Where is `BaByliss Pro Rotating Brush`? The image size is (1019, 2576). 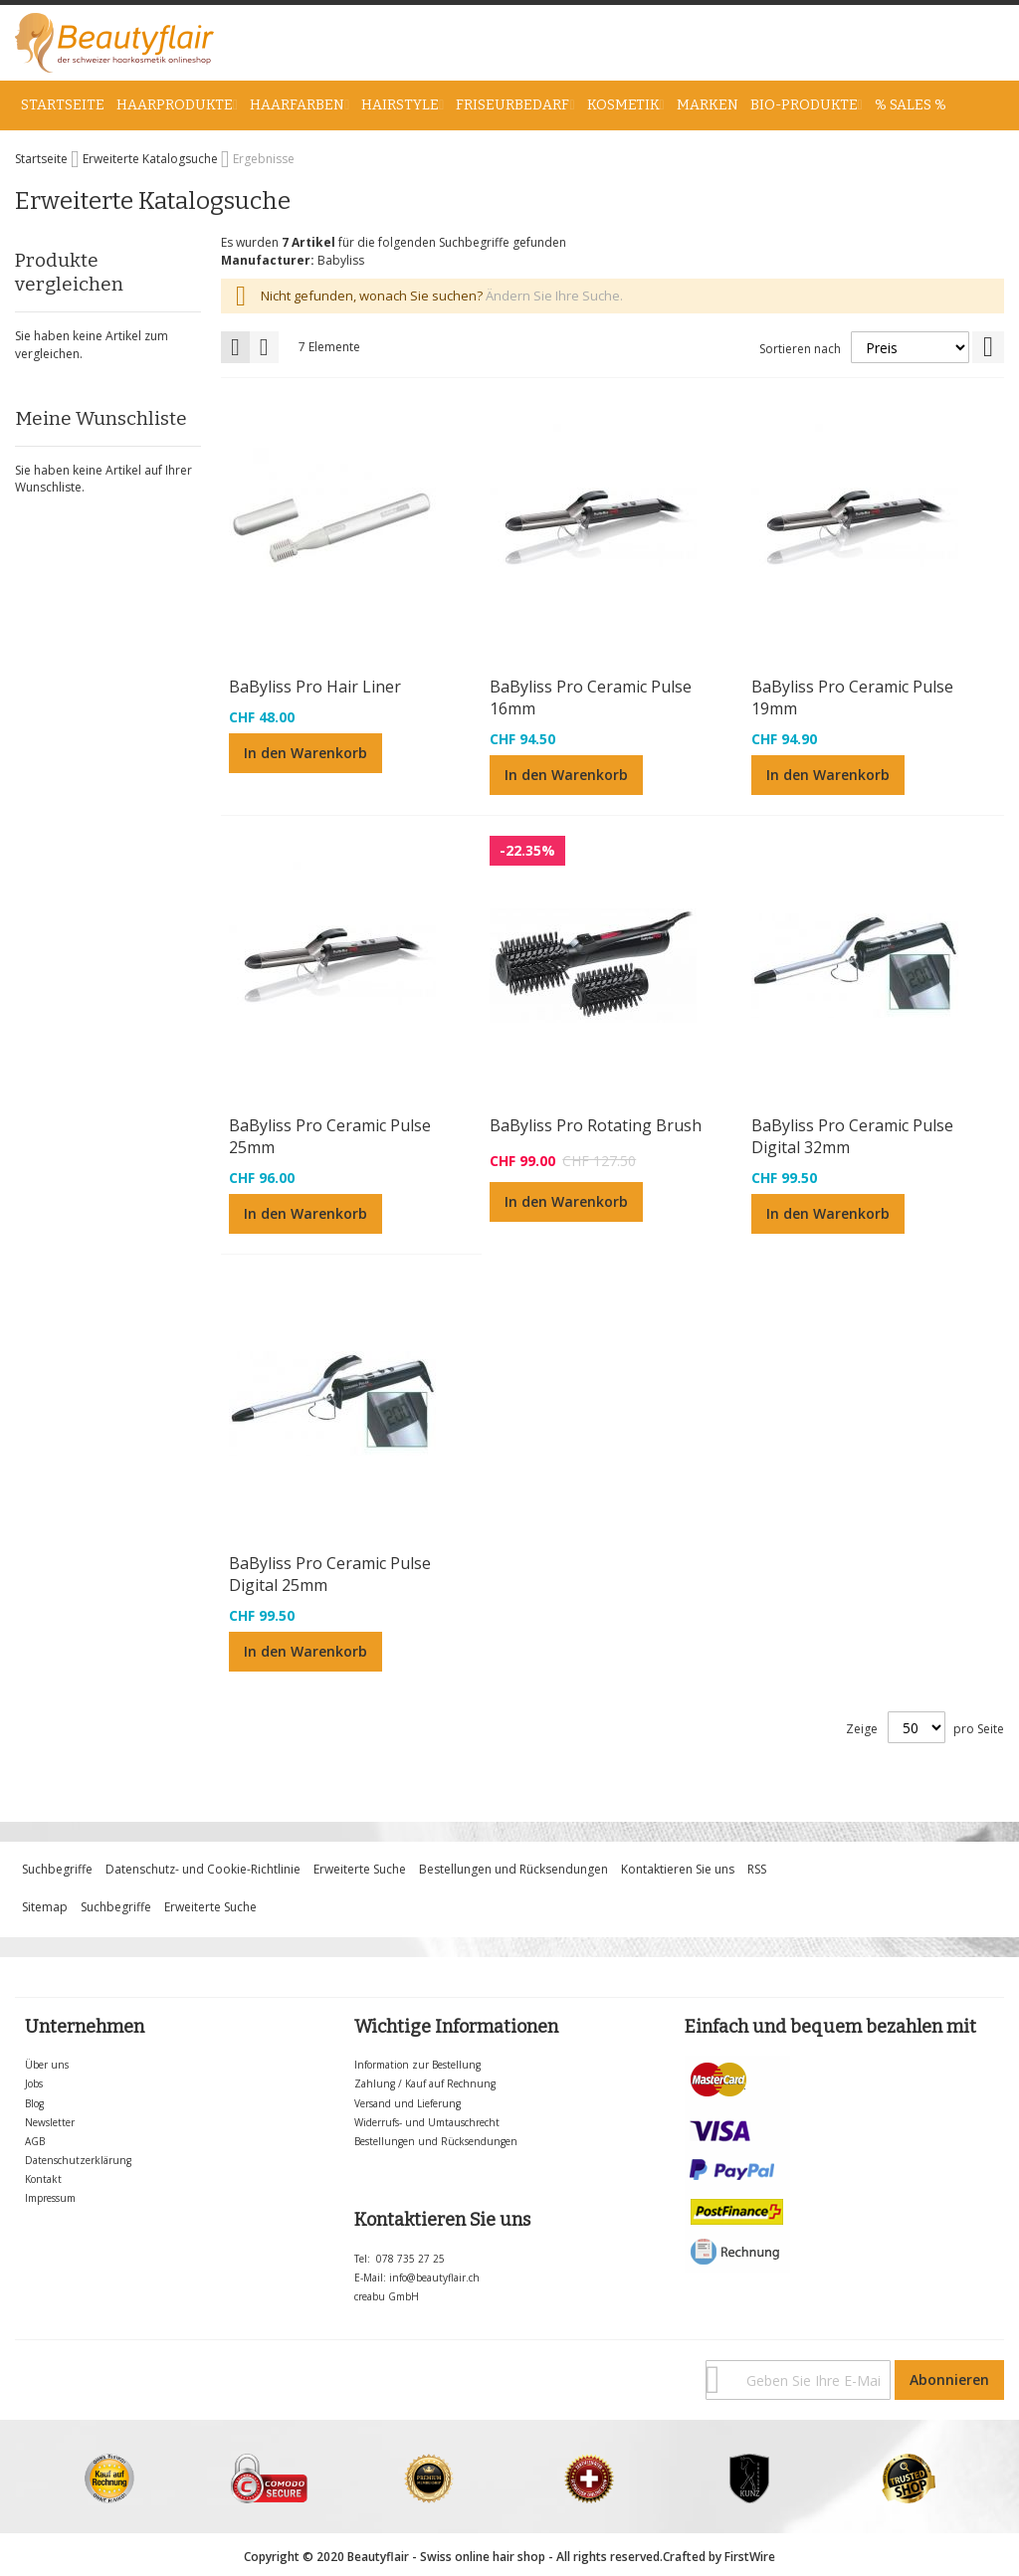 BaByliss Pro Rotating Brush is located at coordinates (596, 1125).